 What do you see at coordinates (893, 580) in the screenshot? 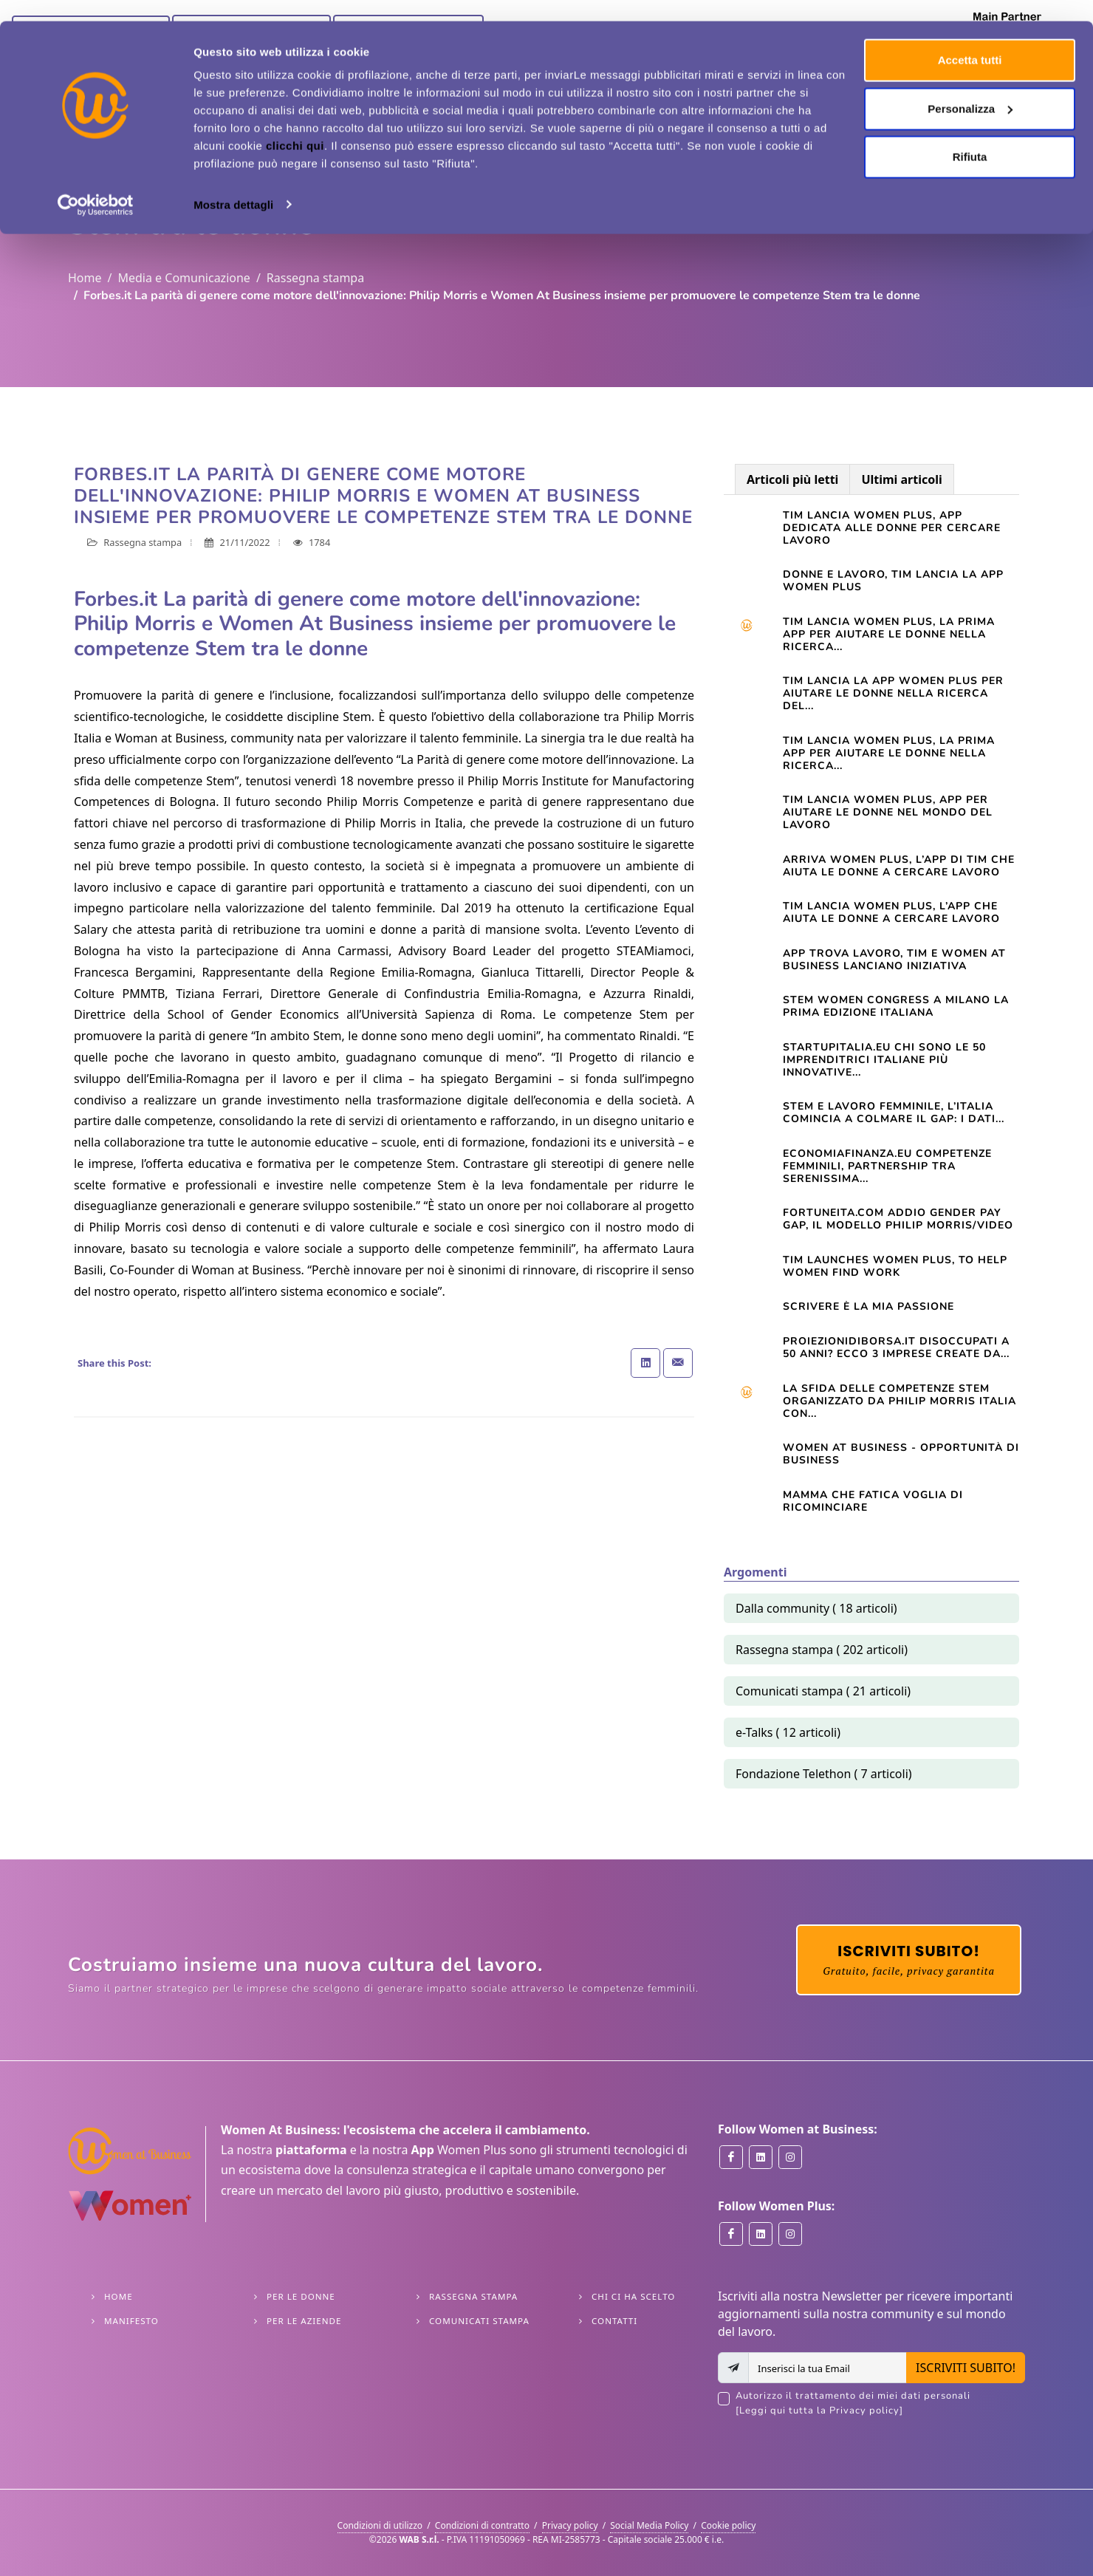
I see `Donne e lavoro, Tim lancia la app Women Plus` at bounding box center [893, 580].